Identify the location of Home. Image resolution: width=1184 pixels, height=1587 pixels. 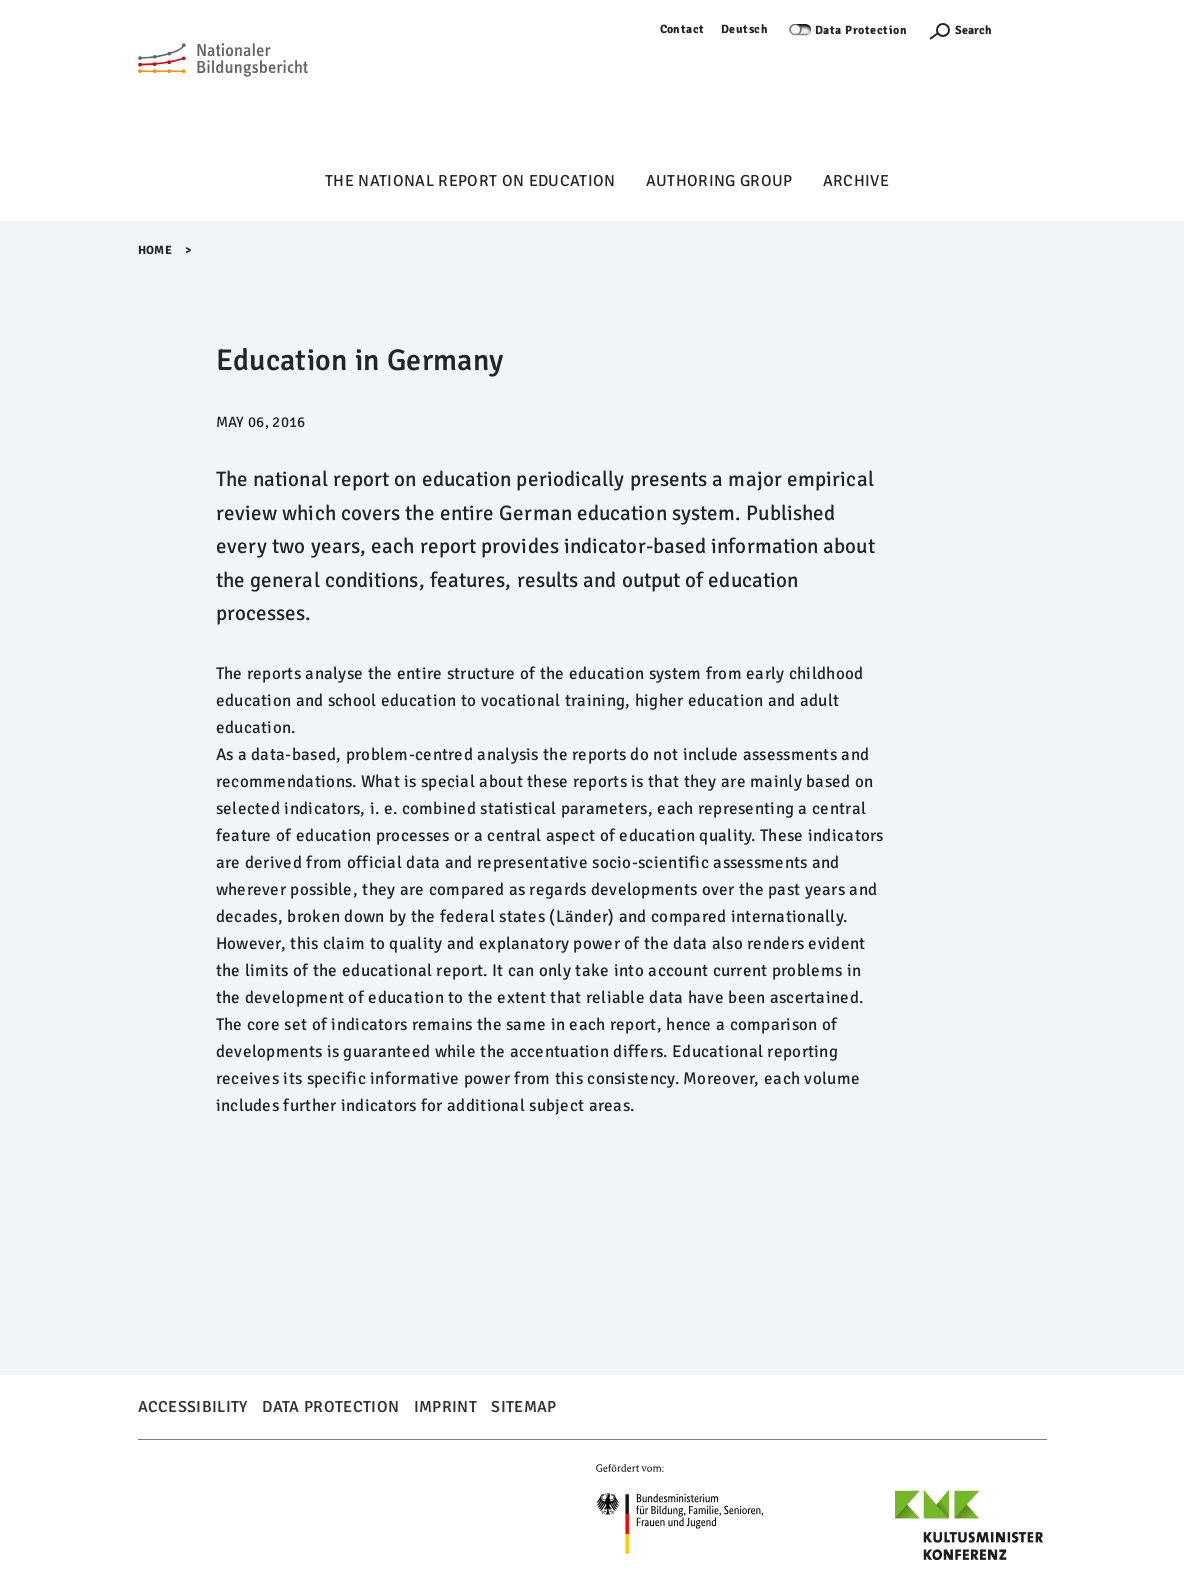
(155, 250).